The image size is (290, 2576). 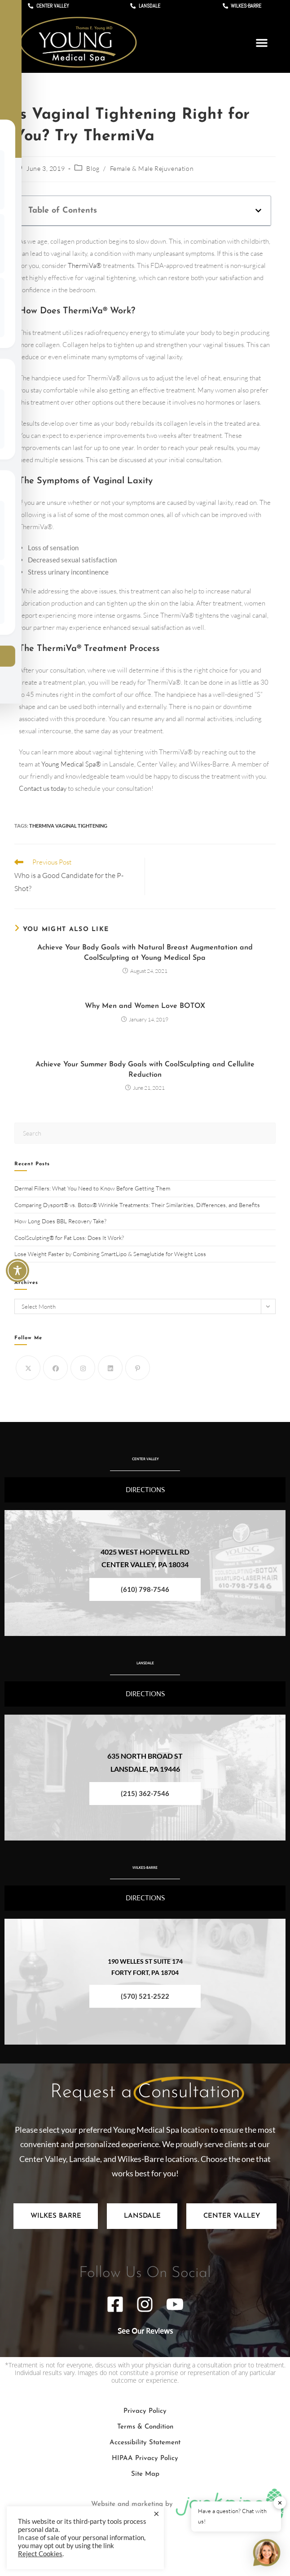 I want to click on WILKES-BARRE, so click(x=145, y=1861).